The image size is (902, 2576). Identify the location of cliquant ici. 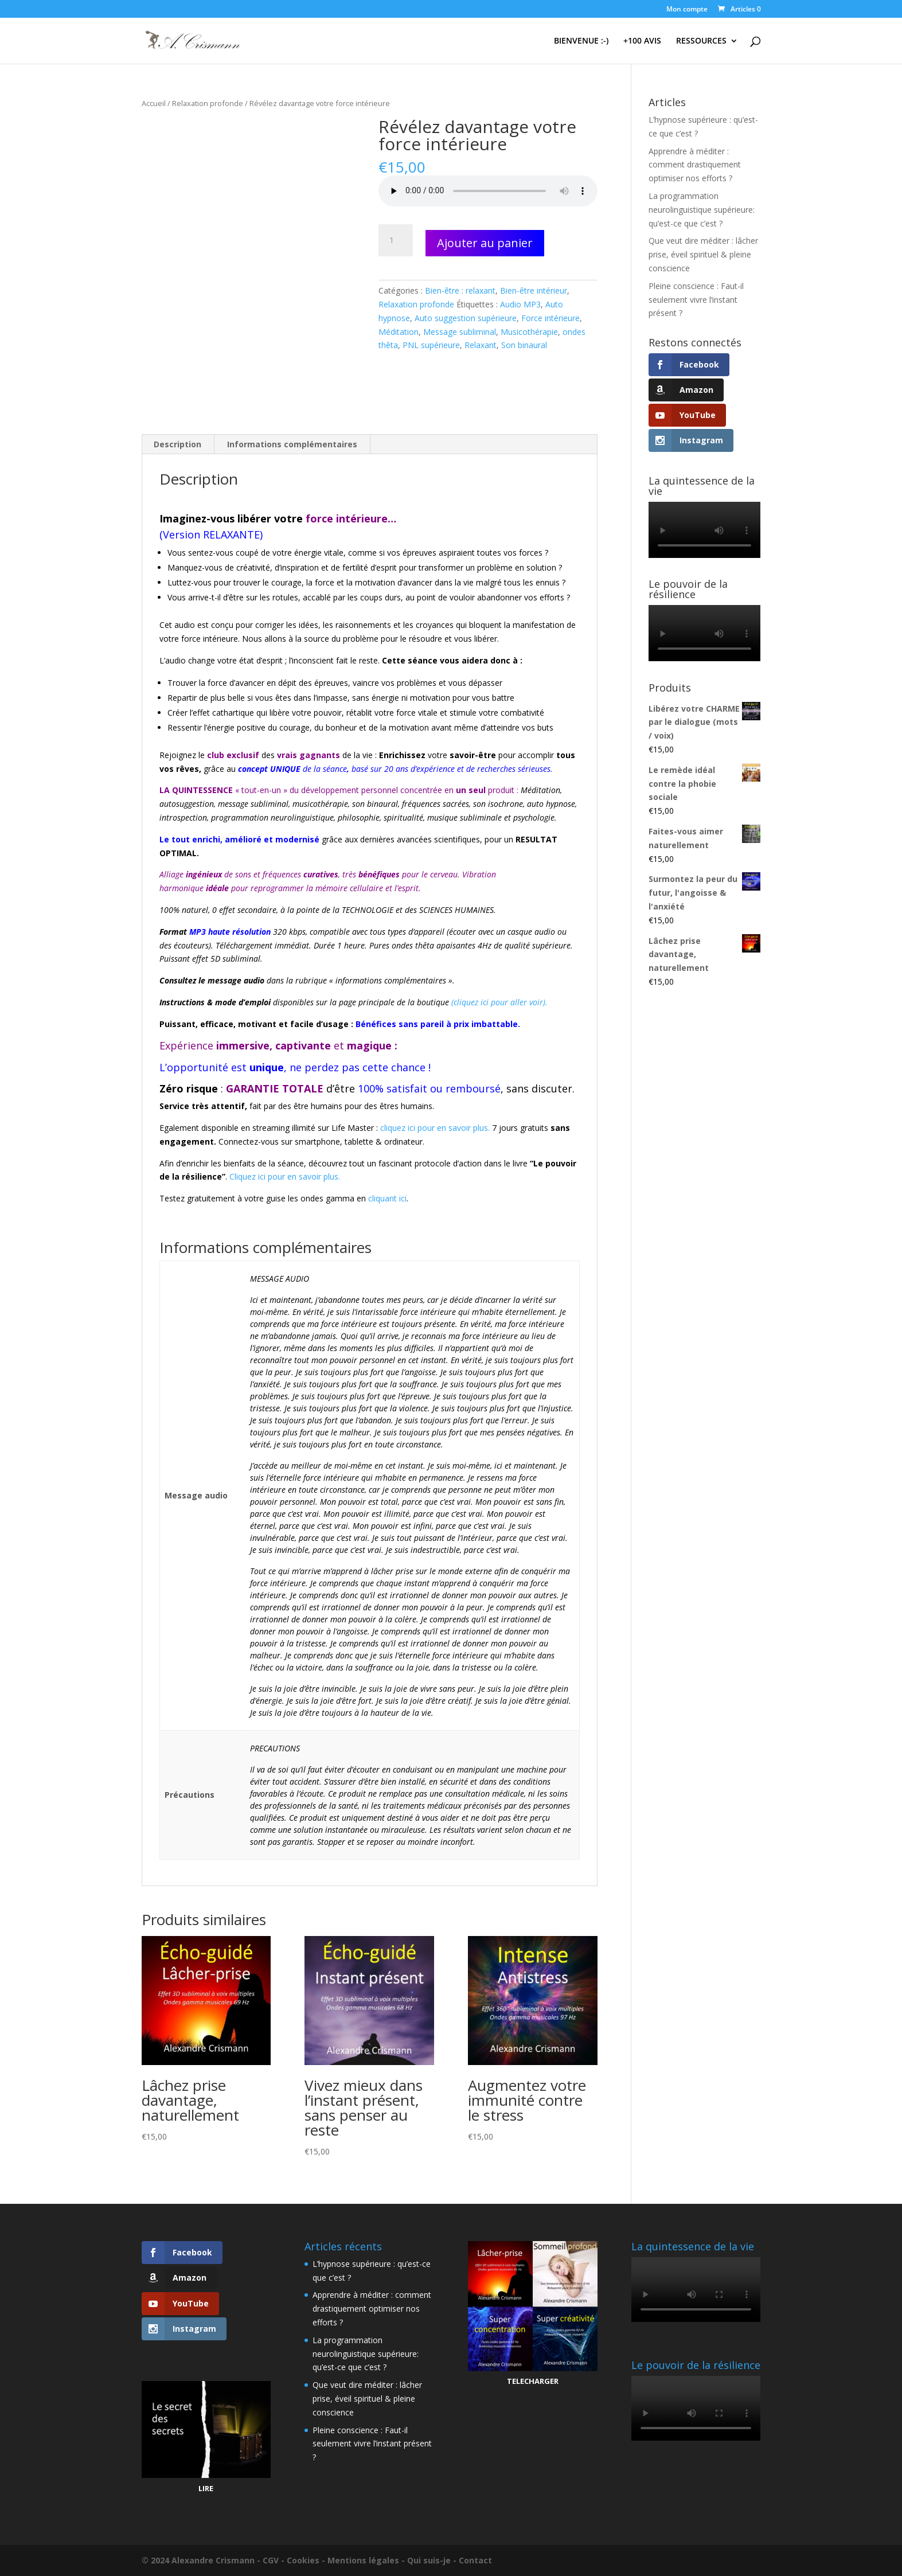
(387, 1198).